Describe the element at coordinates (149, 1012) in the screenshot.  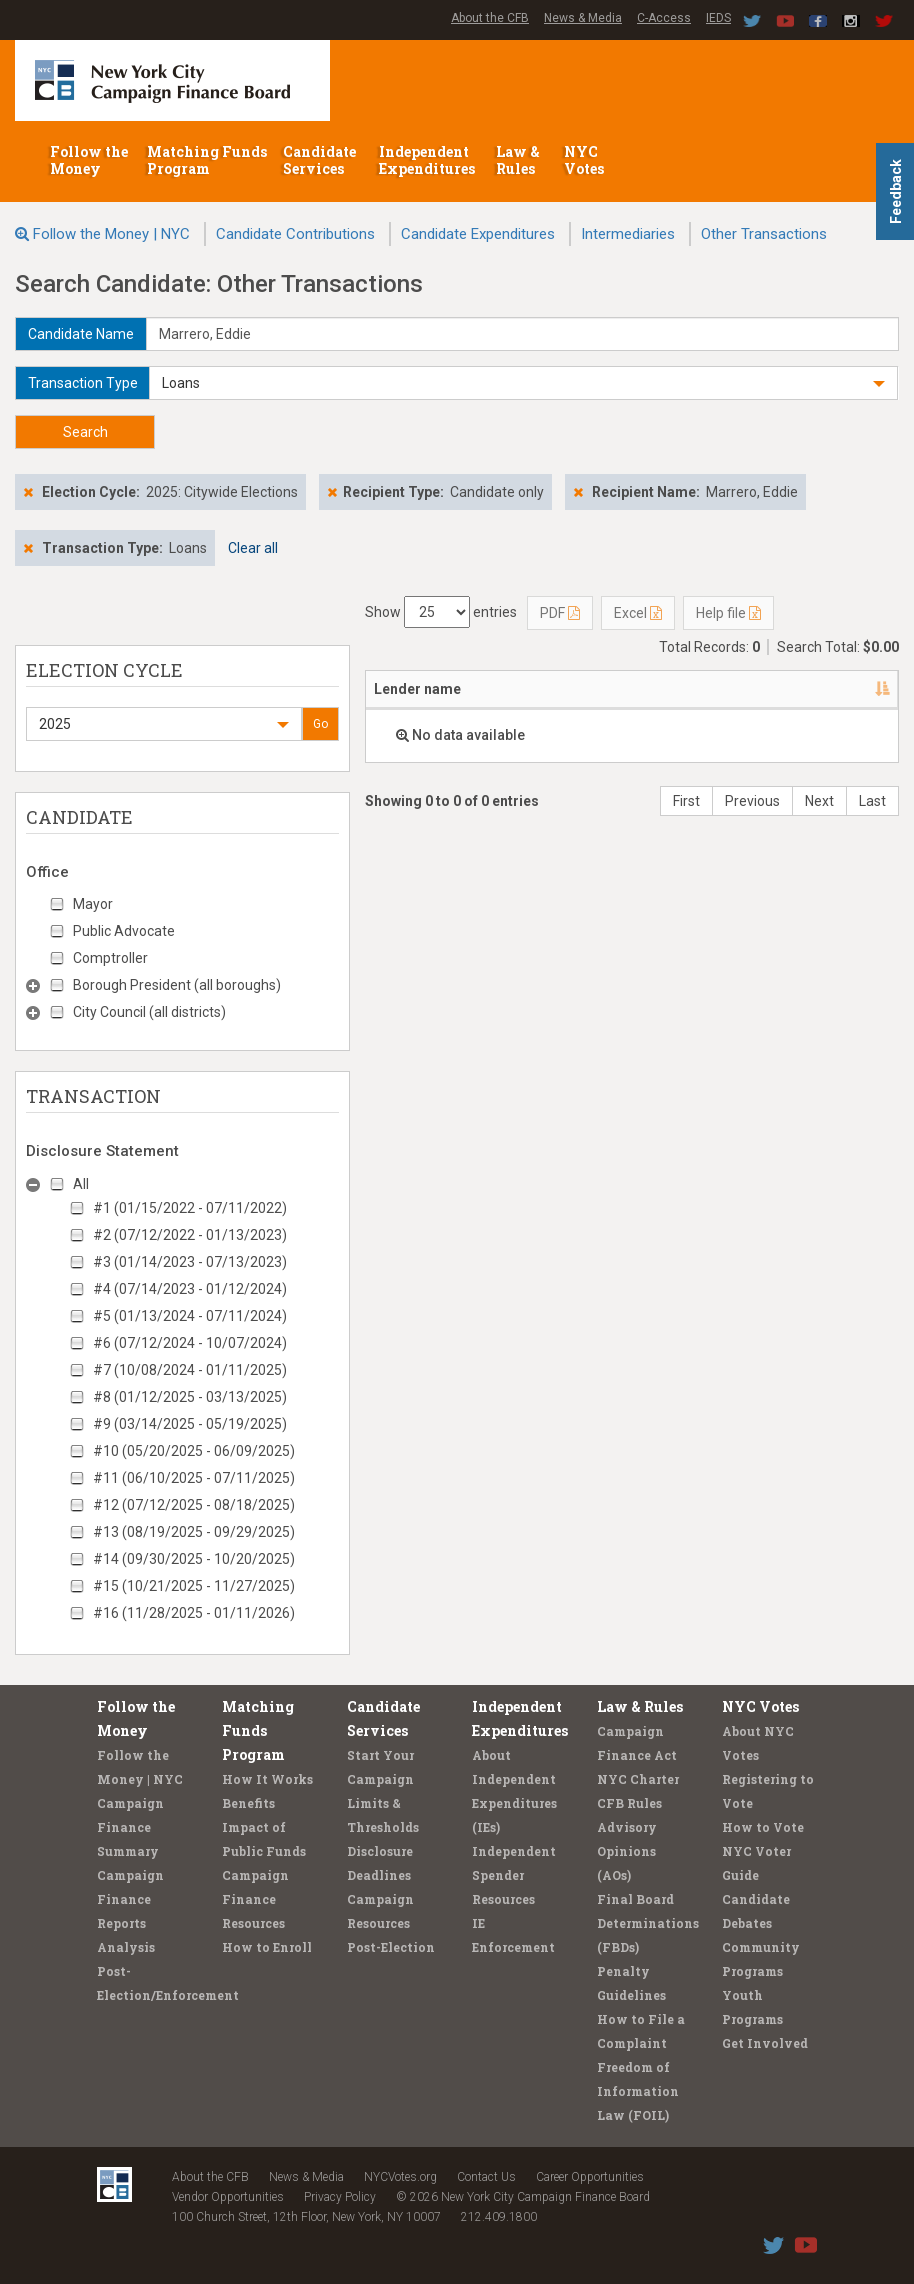
I see `City Council (all districts)` at that location.